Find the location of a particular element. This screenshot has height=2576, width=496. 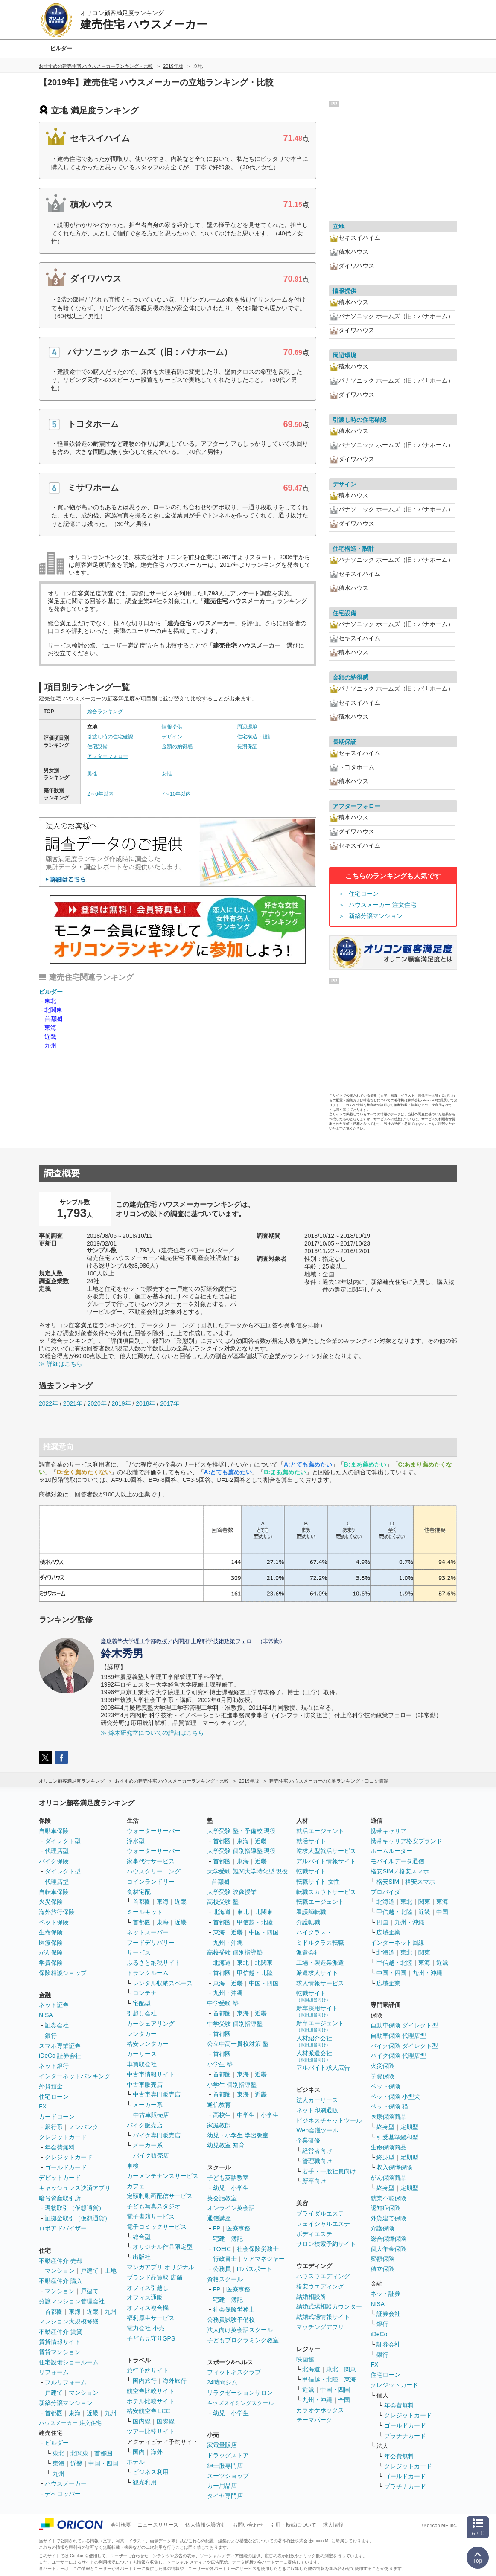

就業不能保険 is located at coordinates (388, 2198).